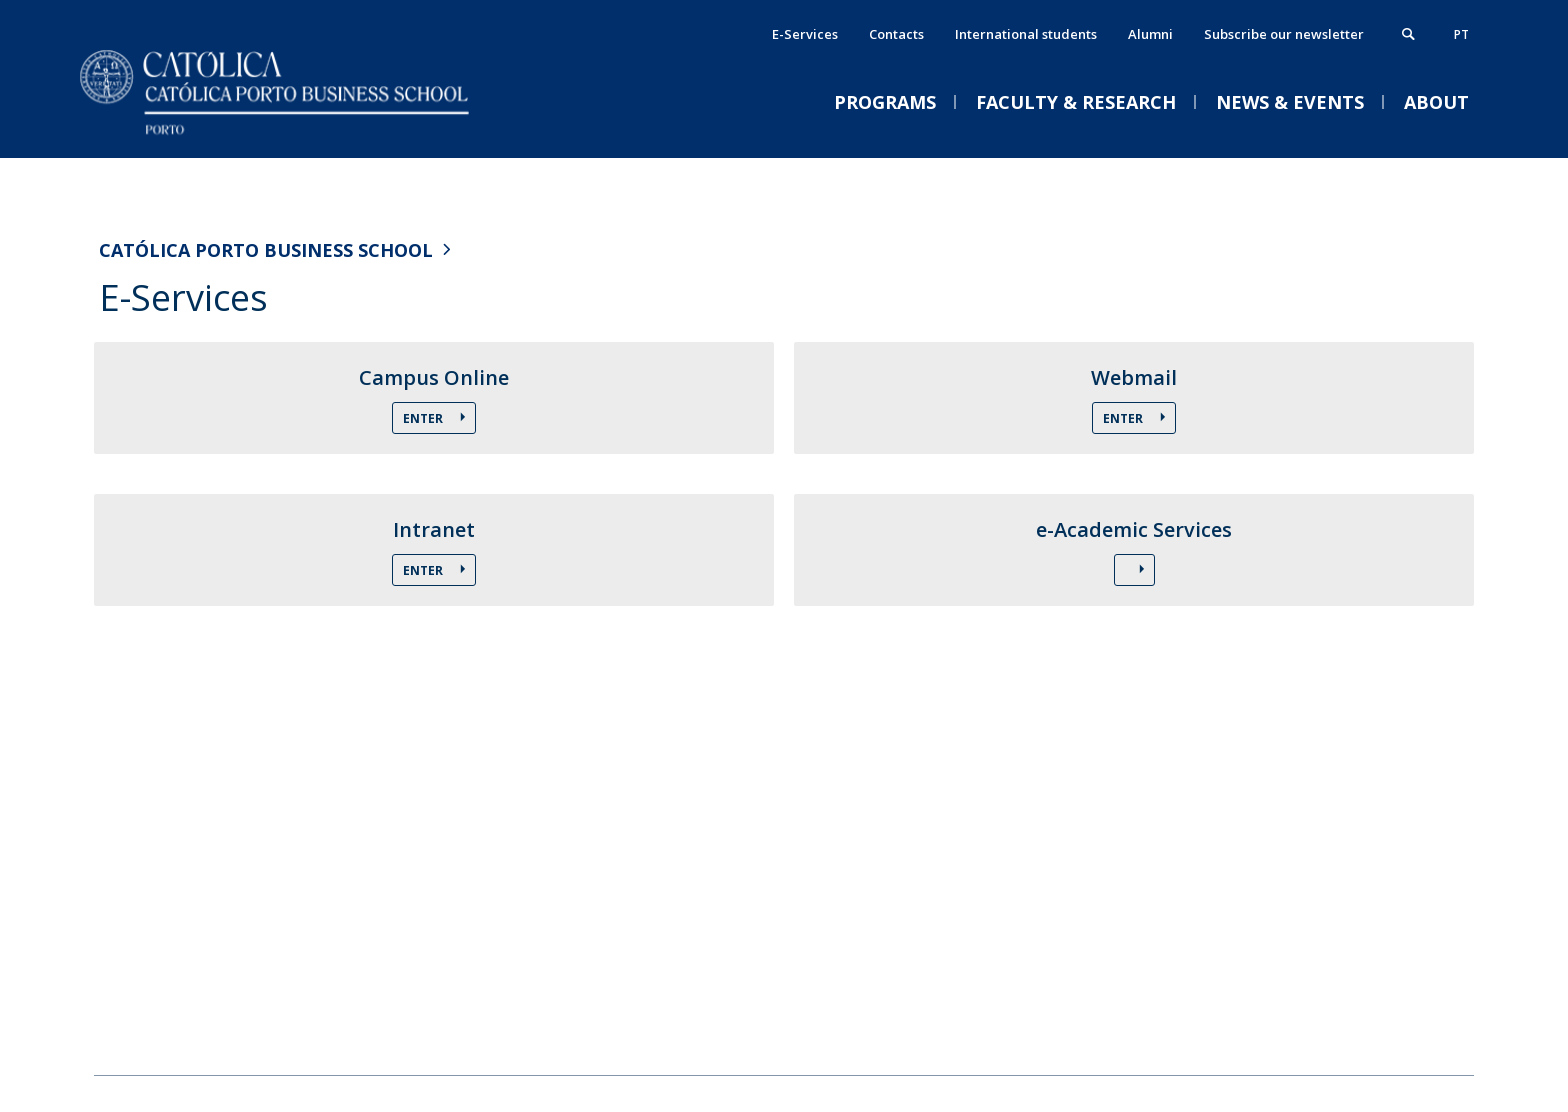  I want to click on Campus Online, so click(434, 378).